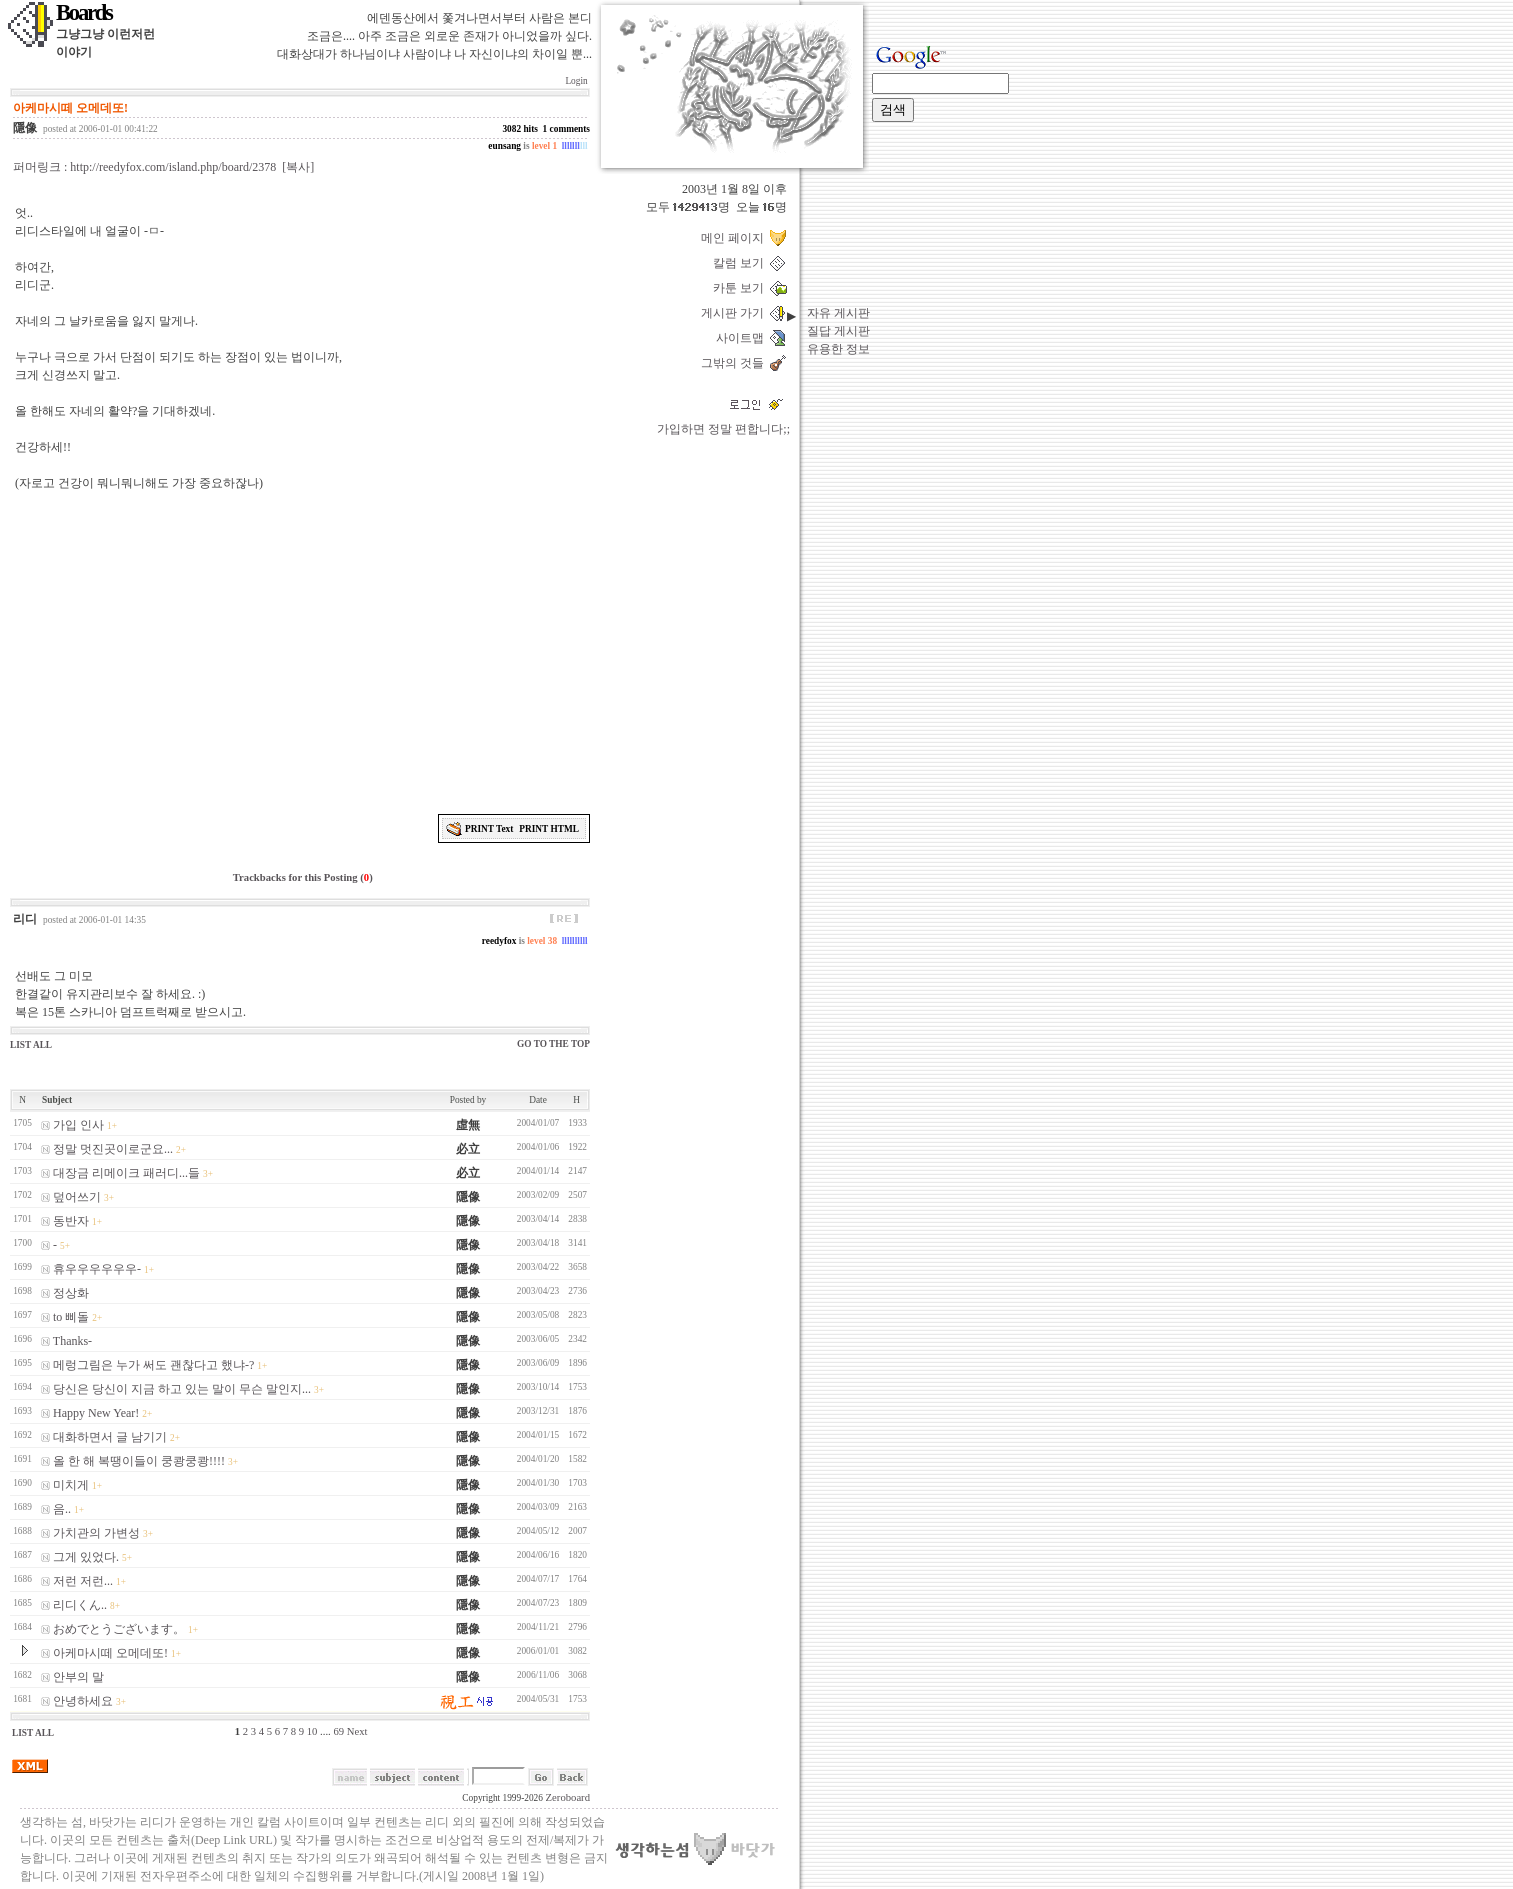  Describe the element at coordinates (71, 1293) in the screenshot. I see `정상화` at that location.